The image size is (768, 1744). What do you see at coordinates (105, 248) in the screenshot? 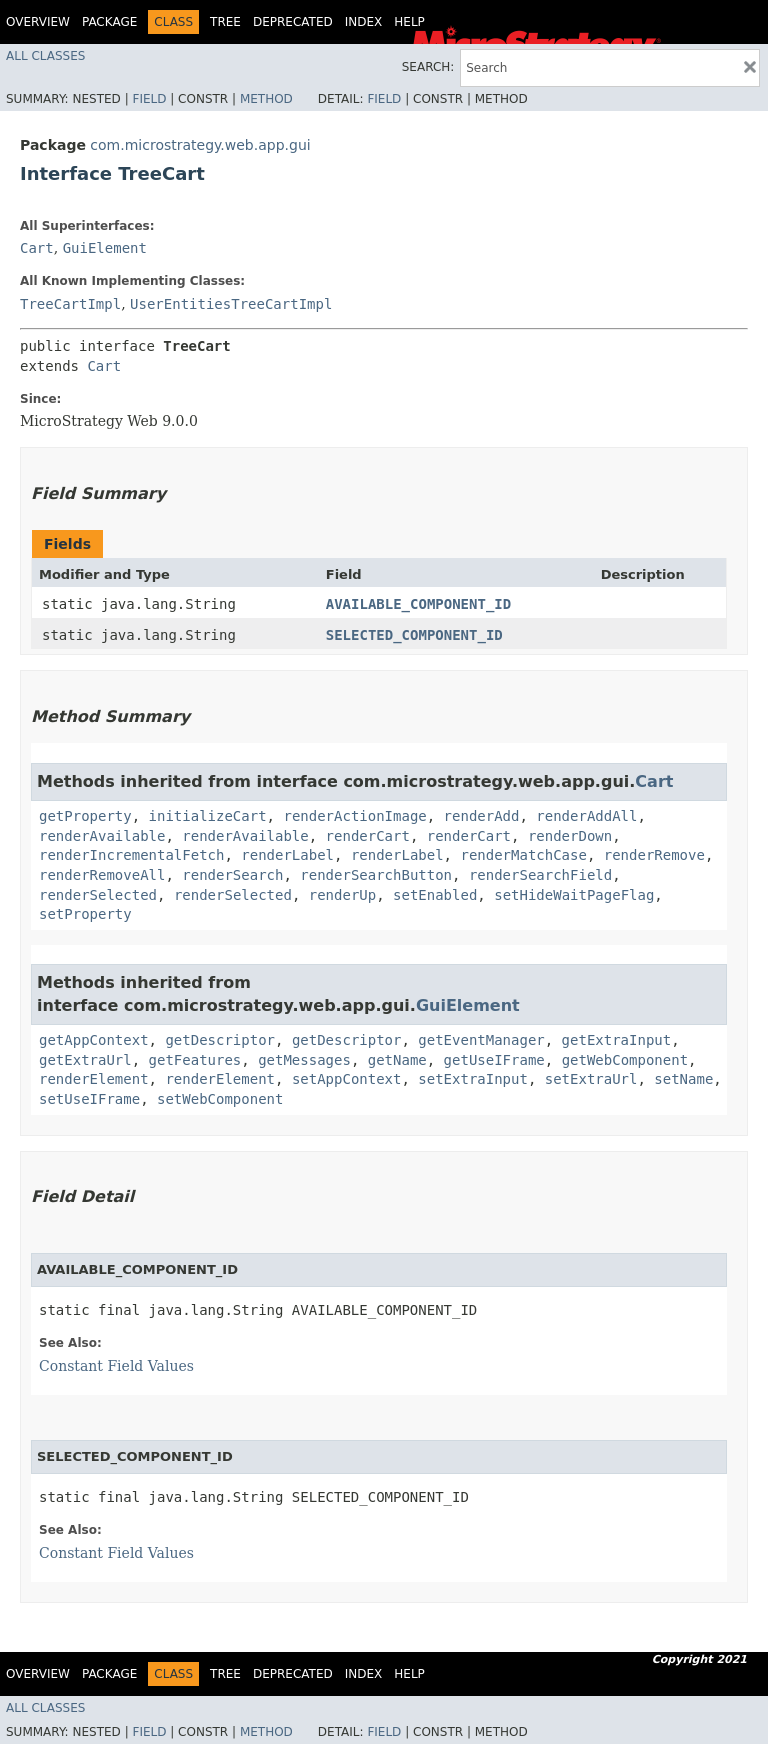
I see `GuiElement` at bounding box center [105, 248].